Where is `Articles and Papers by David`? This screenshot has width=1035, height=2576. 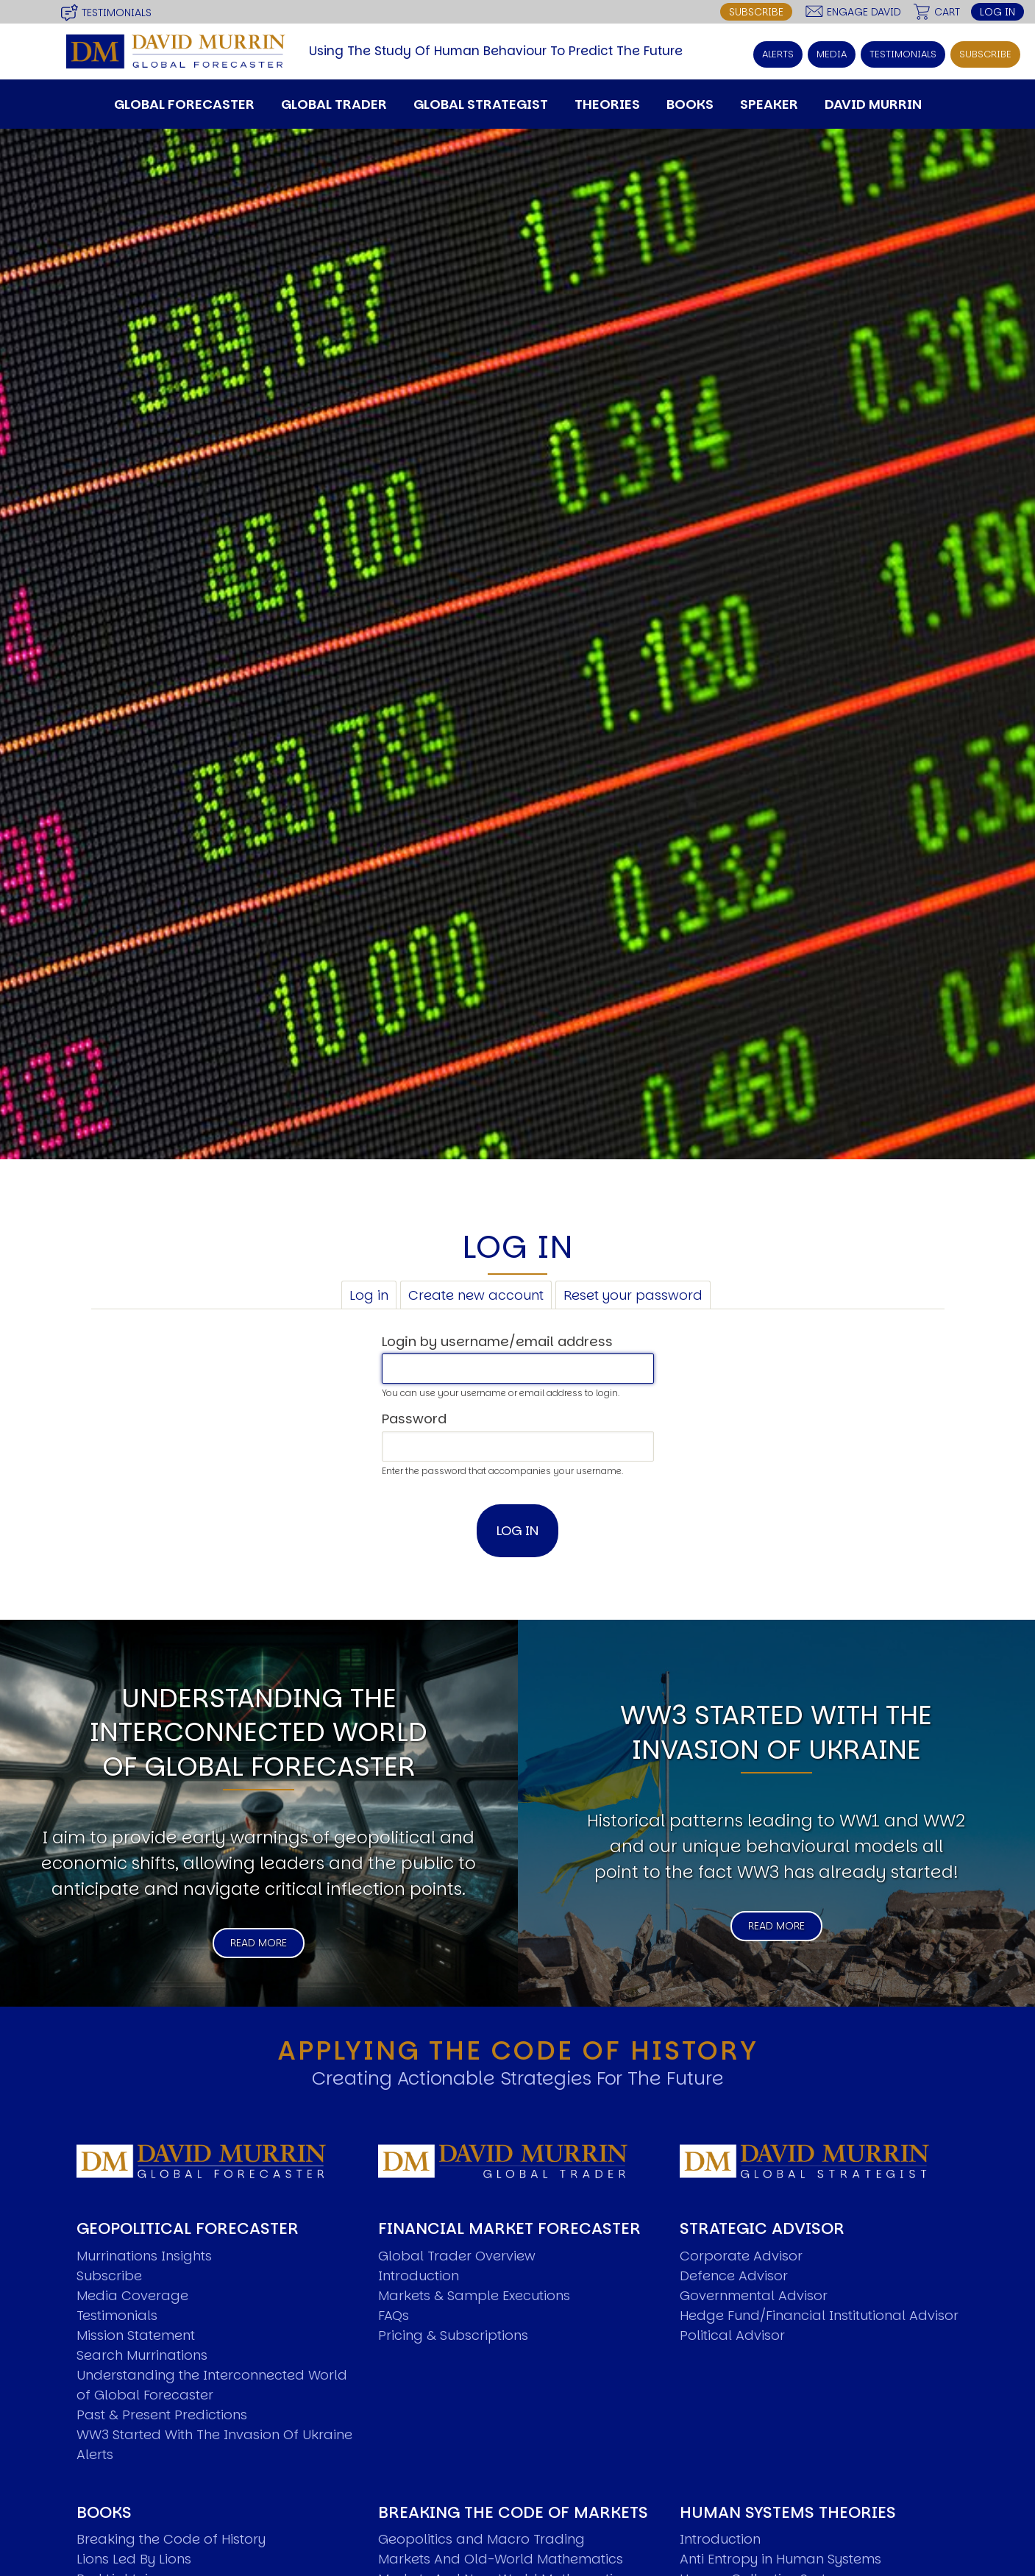
Articles and Papers by David is located at coordinates (173, 2552).